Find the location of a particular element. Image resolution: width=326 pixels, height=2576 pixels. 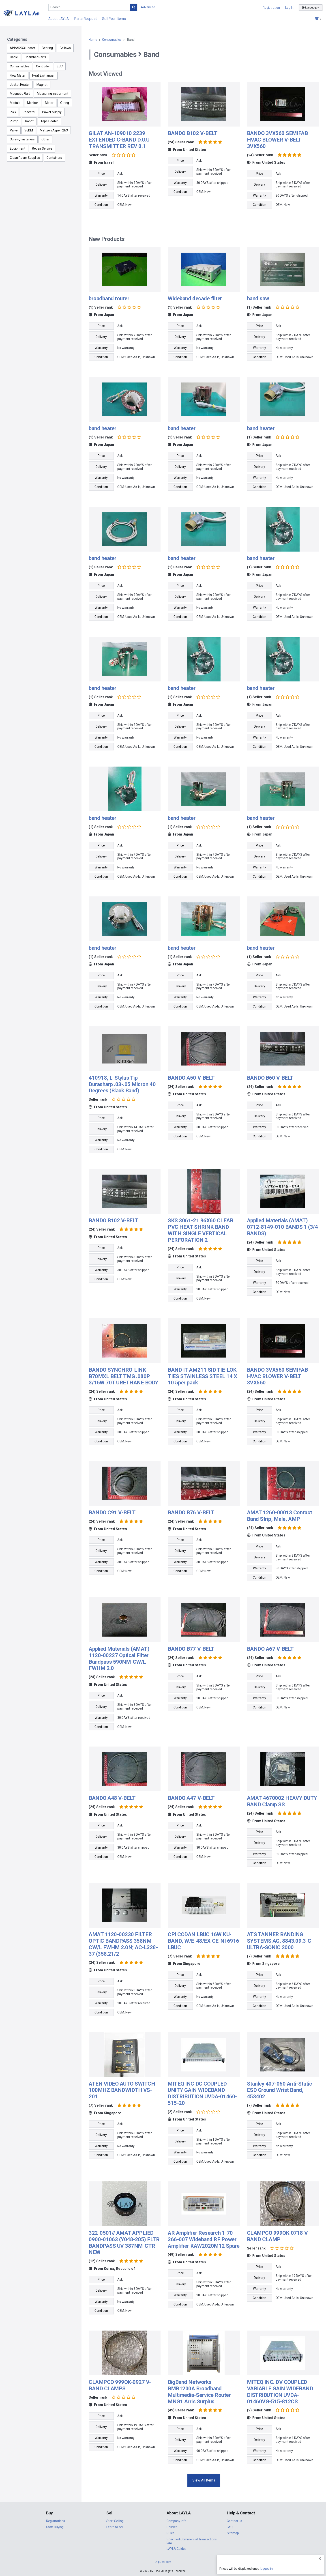

Applied Materials (AMAT) 0712-8149-010 BANDS 1 (3/4 BANDS) is located at coordinates (282, 1227).